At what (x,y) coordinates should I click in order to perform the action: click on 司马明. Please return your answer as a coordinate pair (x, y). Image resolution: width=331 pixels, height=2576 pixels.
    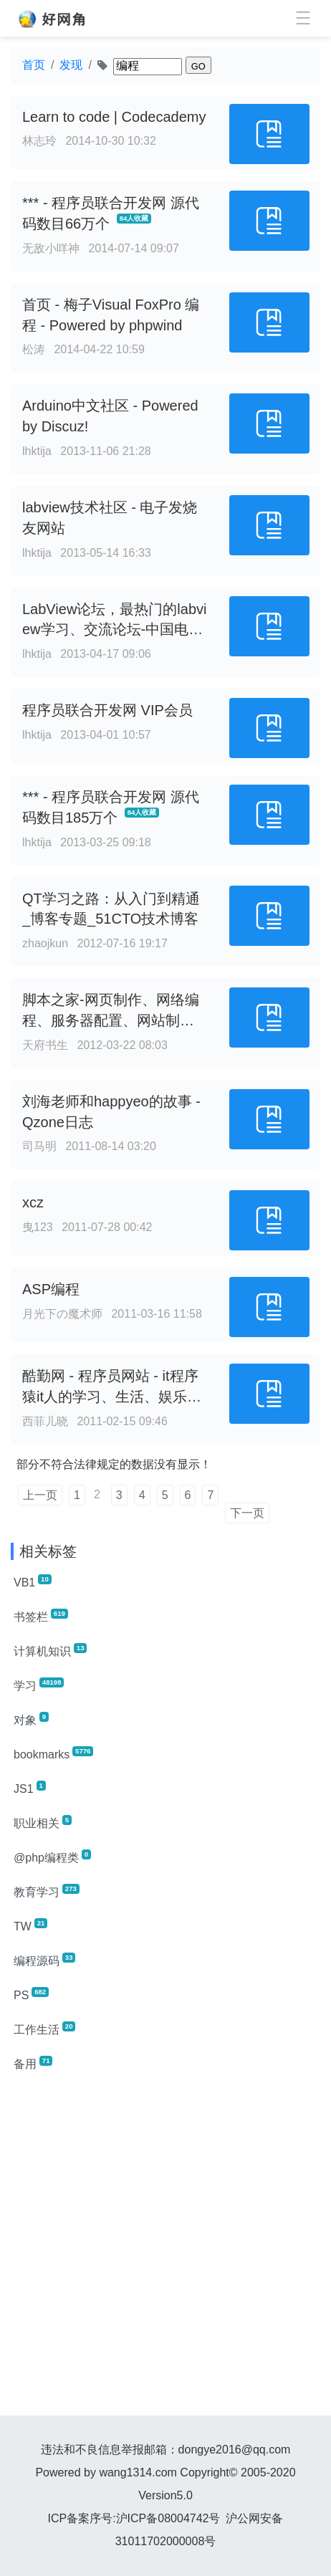
    Looking at the image, I should click on (39, 1146).